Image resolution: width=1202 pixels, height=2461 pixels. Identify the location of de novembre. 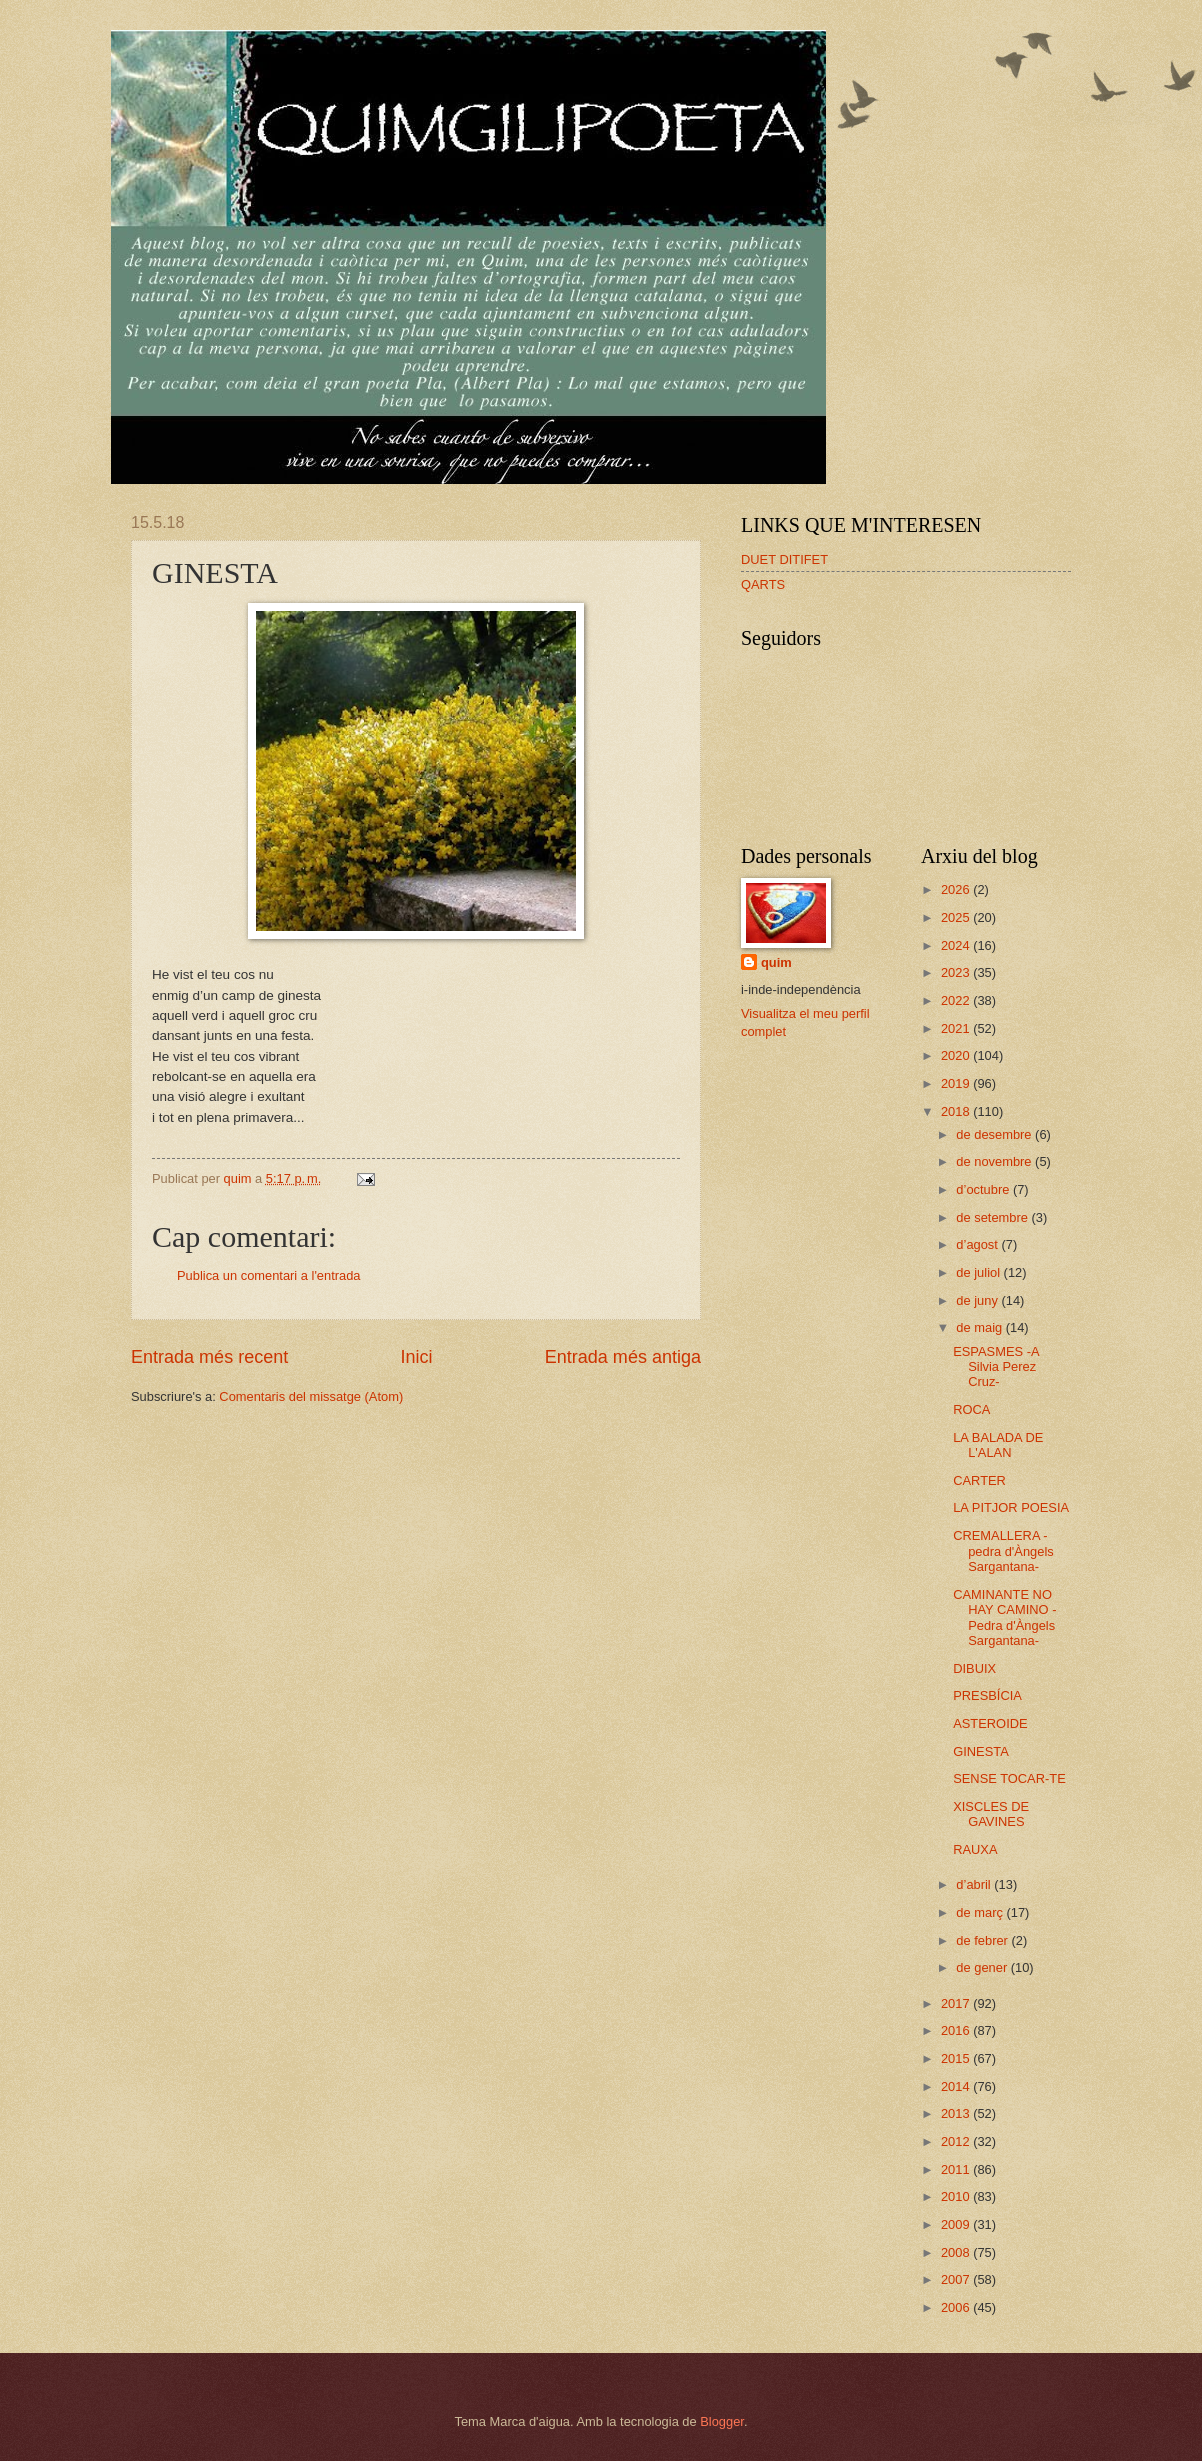
(995, 1161).